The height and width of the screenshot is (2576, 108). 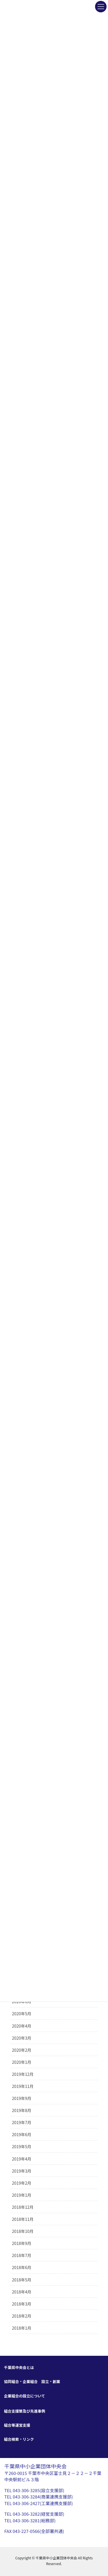 What do you see at coordinates (21, 2013) in the screenshot?
I see `2020年5月` at bounding box center [21, 2013].